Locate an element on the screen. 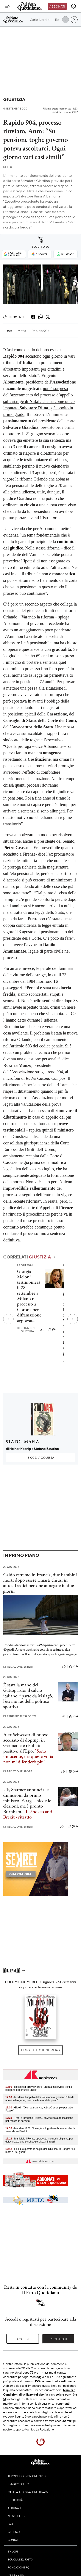 This screenshot has width=81, height=2576. Alex Schwazer di nuovo accusato di doping: in Germania è risultato positivo all’Epo. is located at coordinates (25, 1742).